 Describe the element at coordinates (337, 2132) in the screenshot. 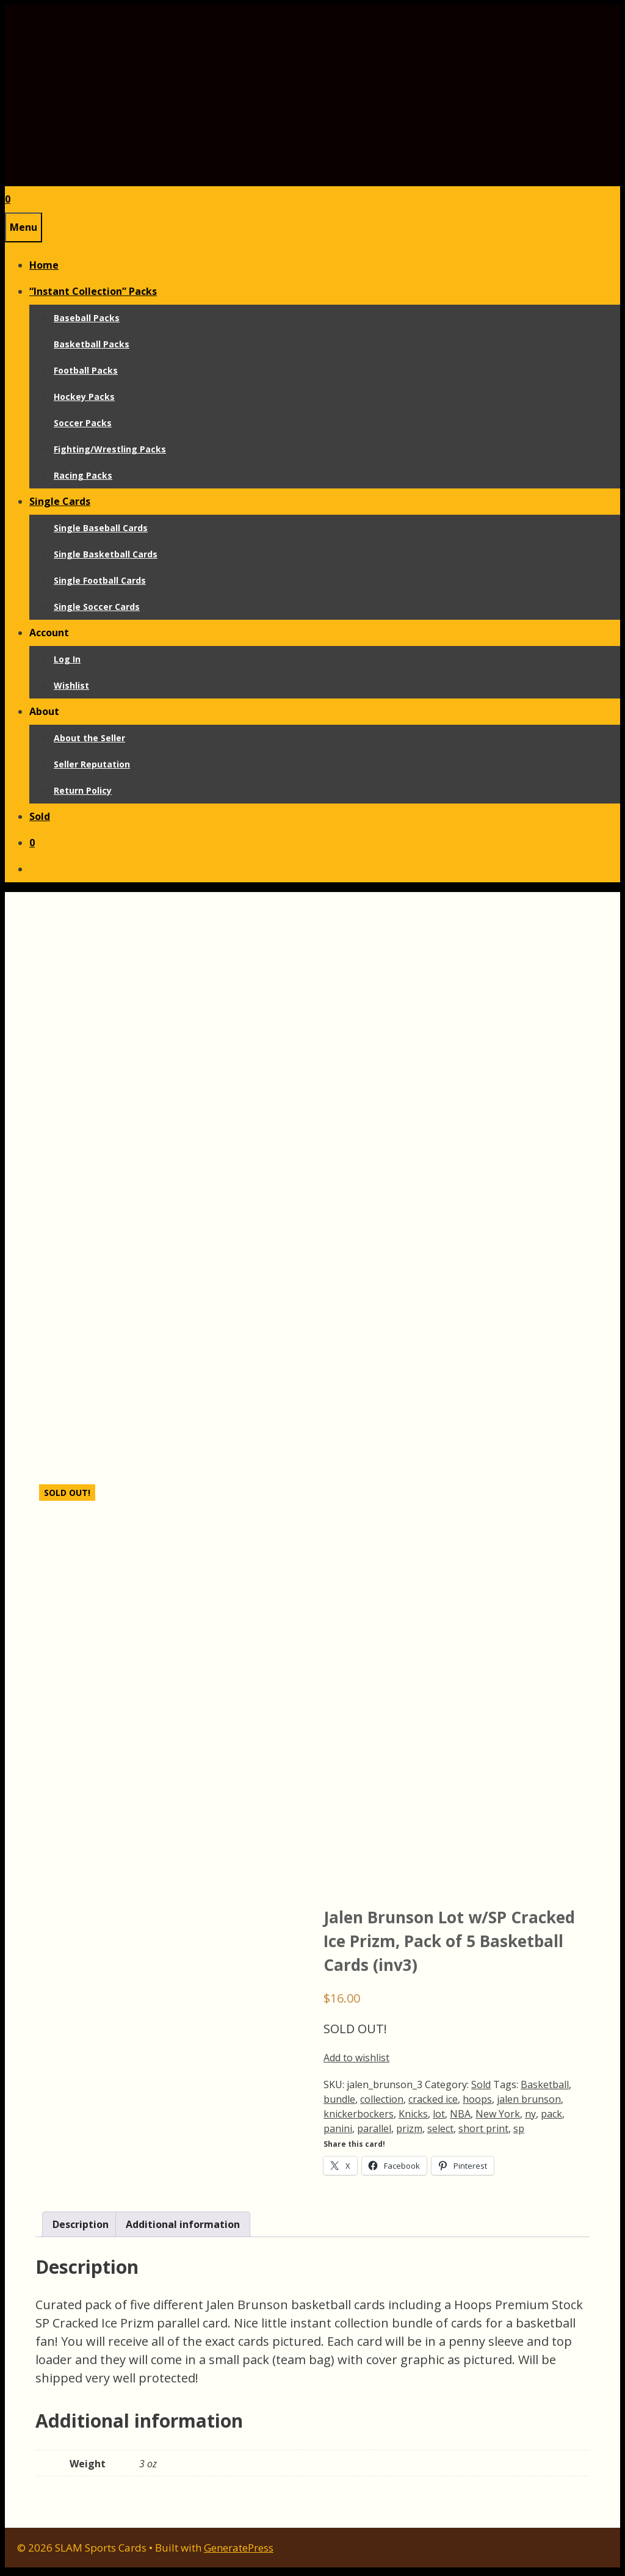

I see `panini` at that location.